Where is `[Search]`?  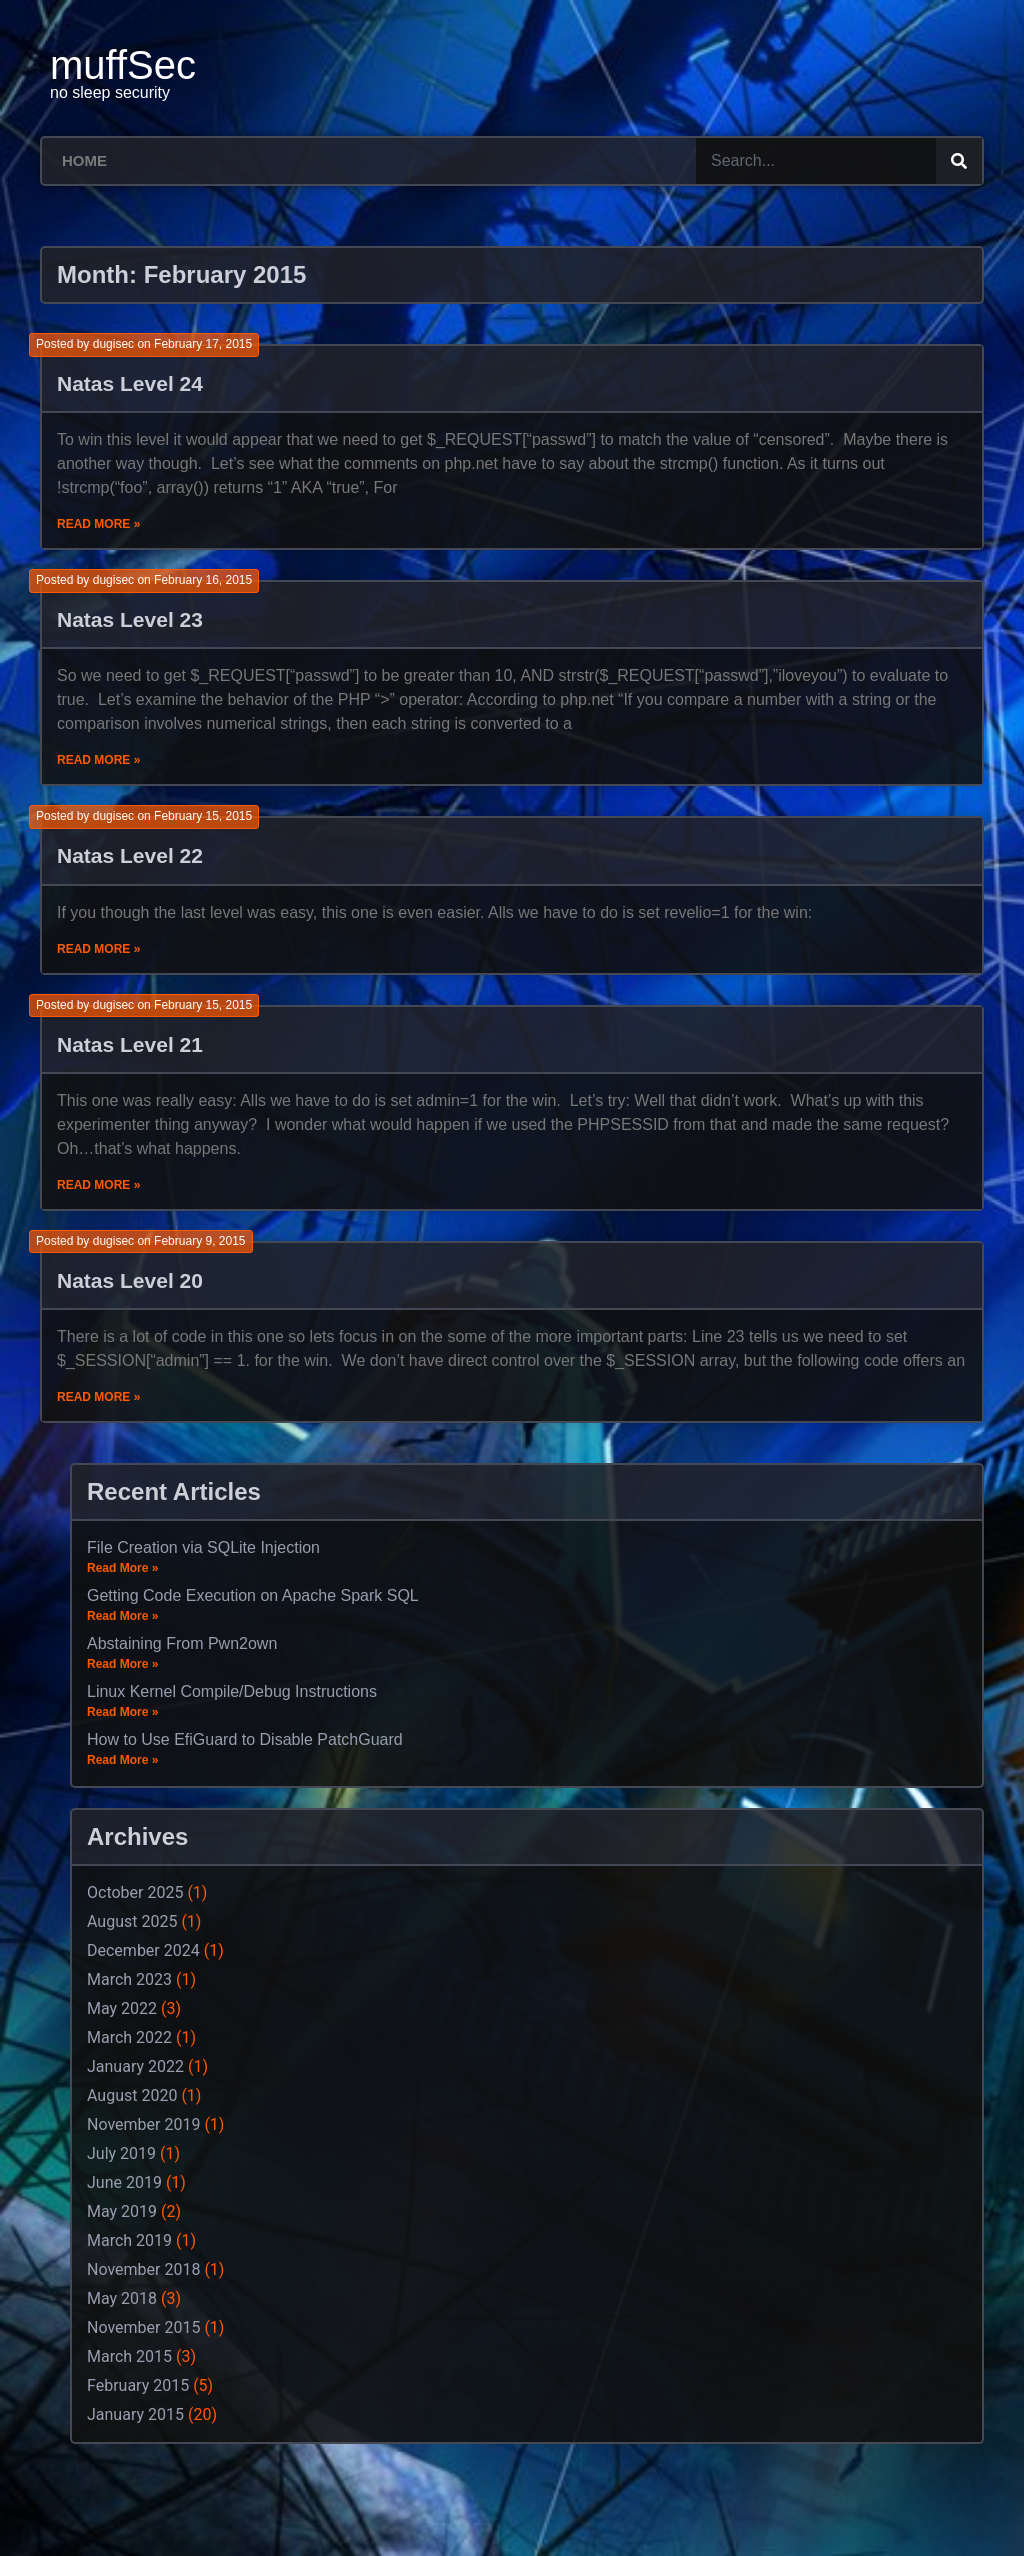
[Search] is located at coordinates (959, 161).